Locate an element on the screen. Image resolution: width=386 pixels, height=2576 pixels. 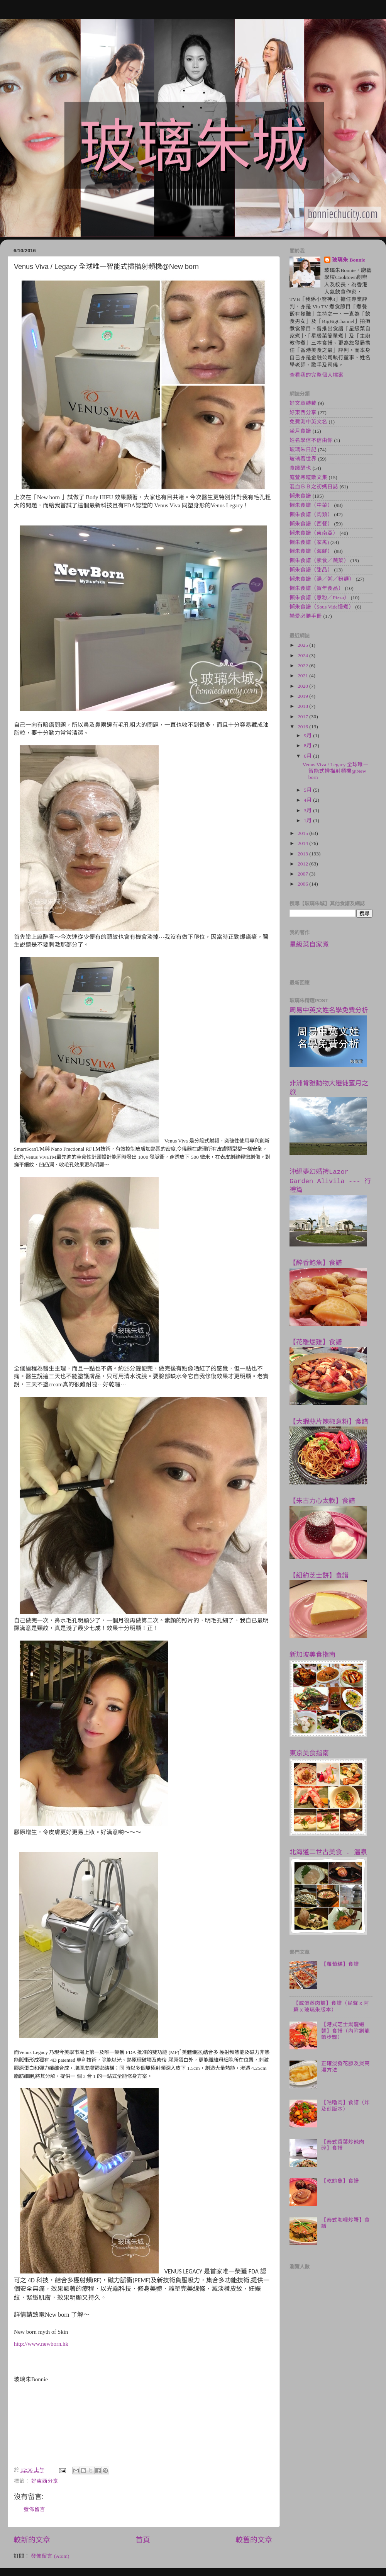
2020 is located at coordinates (303, 686).